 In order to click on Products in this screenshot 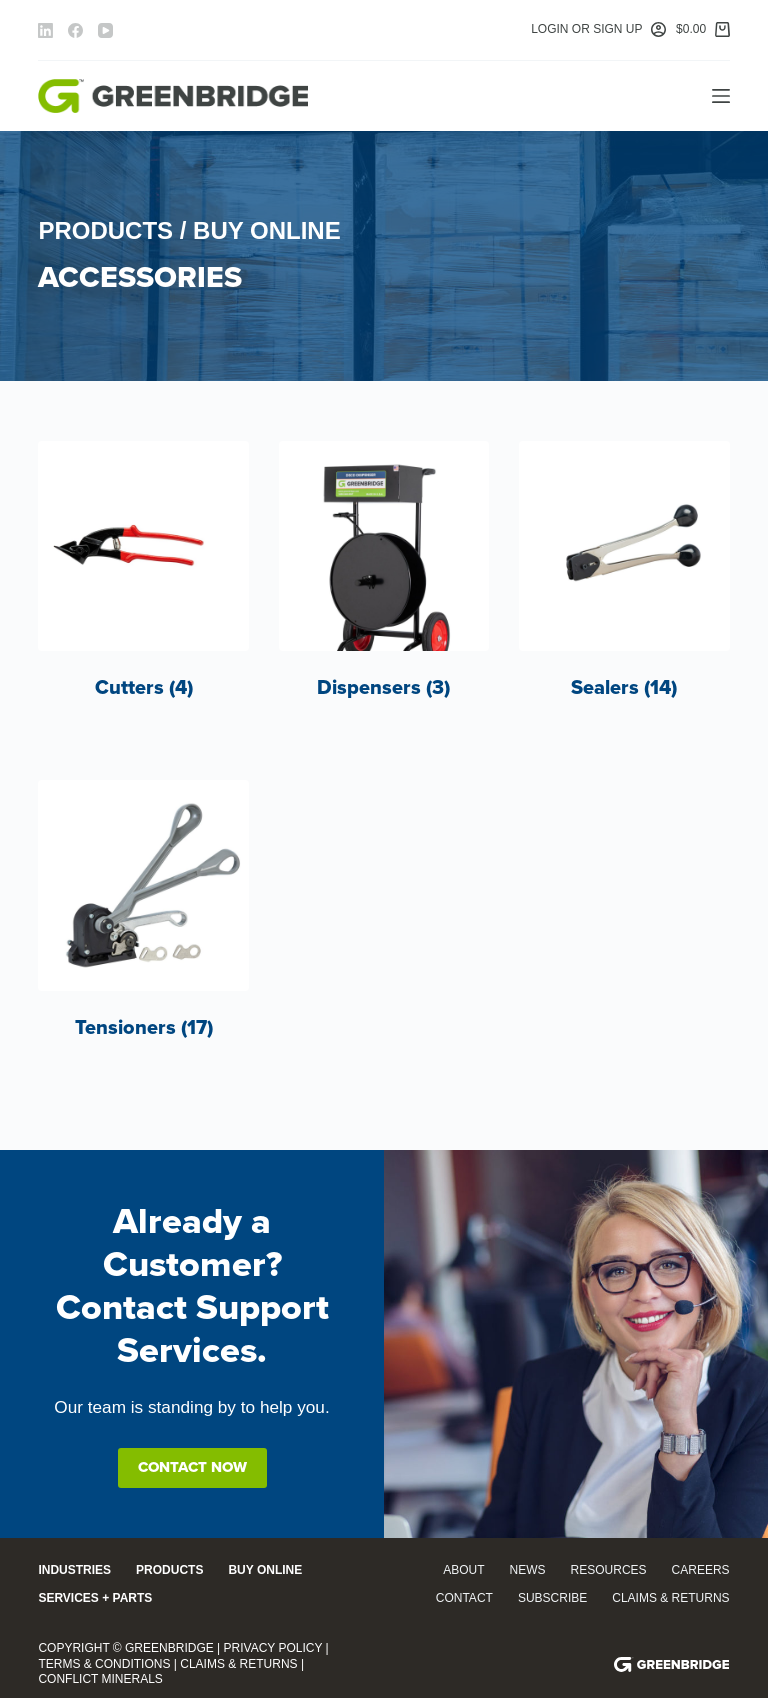, I will do `click(169, 1570)`.